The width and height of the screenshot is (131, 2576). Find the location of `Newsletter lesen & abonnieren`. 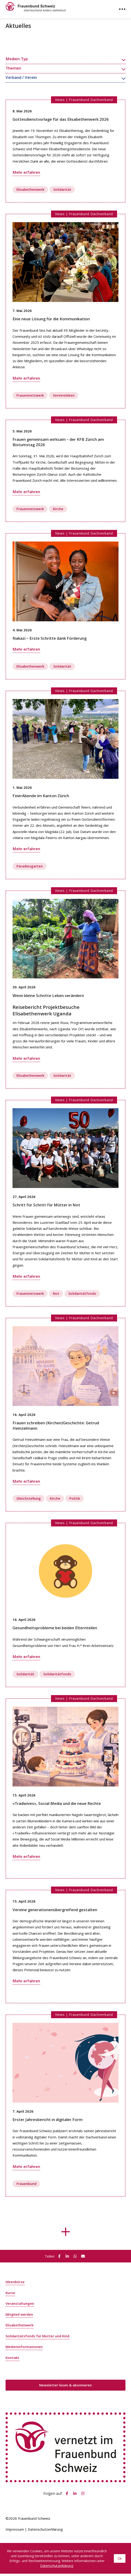

Newsletter lesen & abonnieren is located at coordinates (65, 2385).